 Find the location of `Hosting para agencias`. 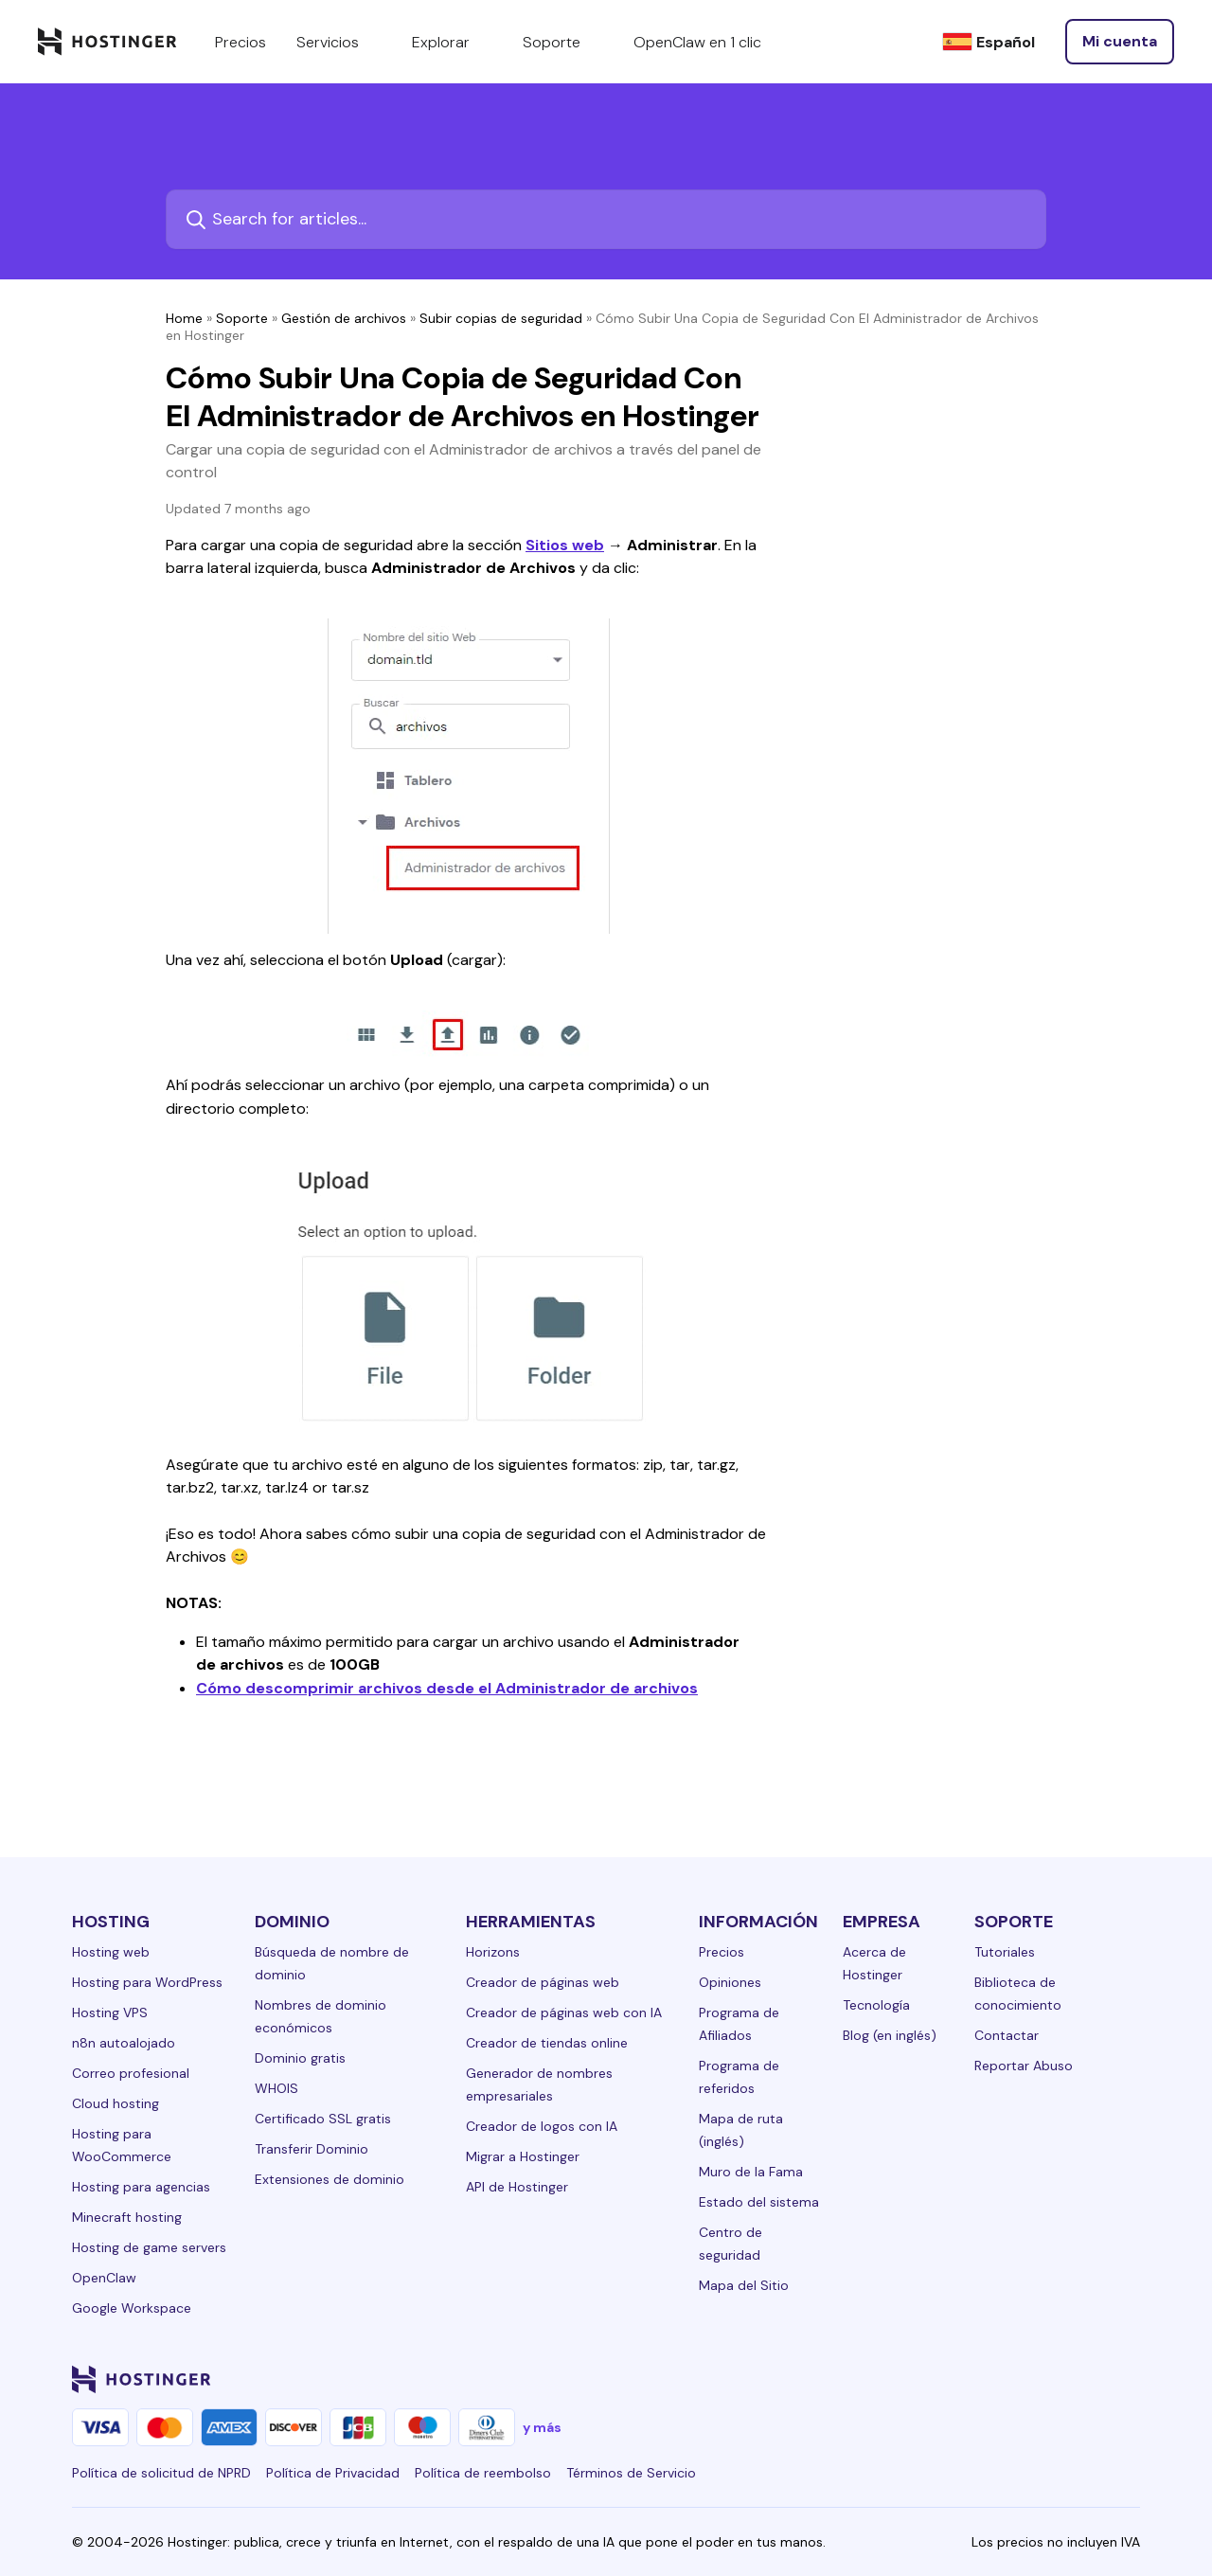

Hosting para agencias is located at coordinates (141, 2186).